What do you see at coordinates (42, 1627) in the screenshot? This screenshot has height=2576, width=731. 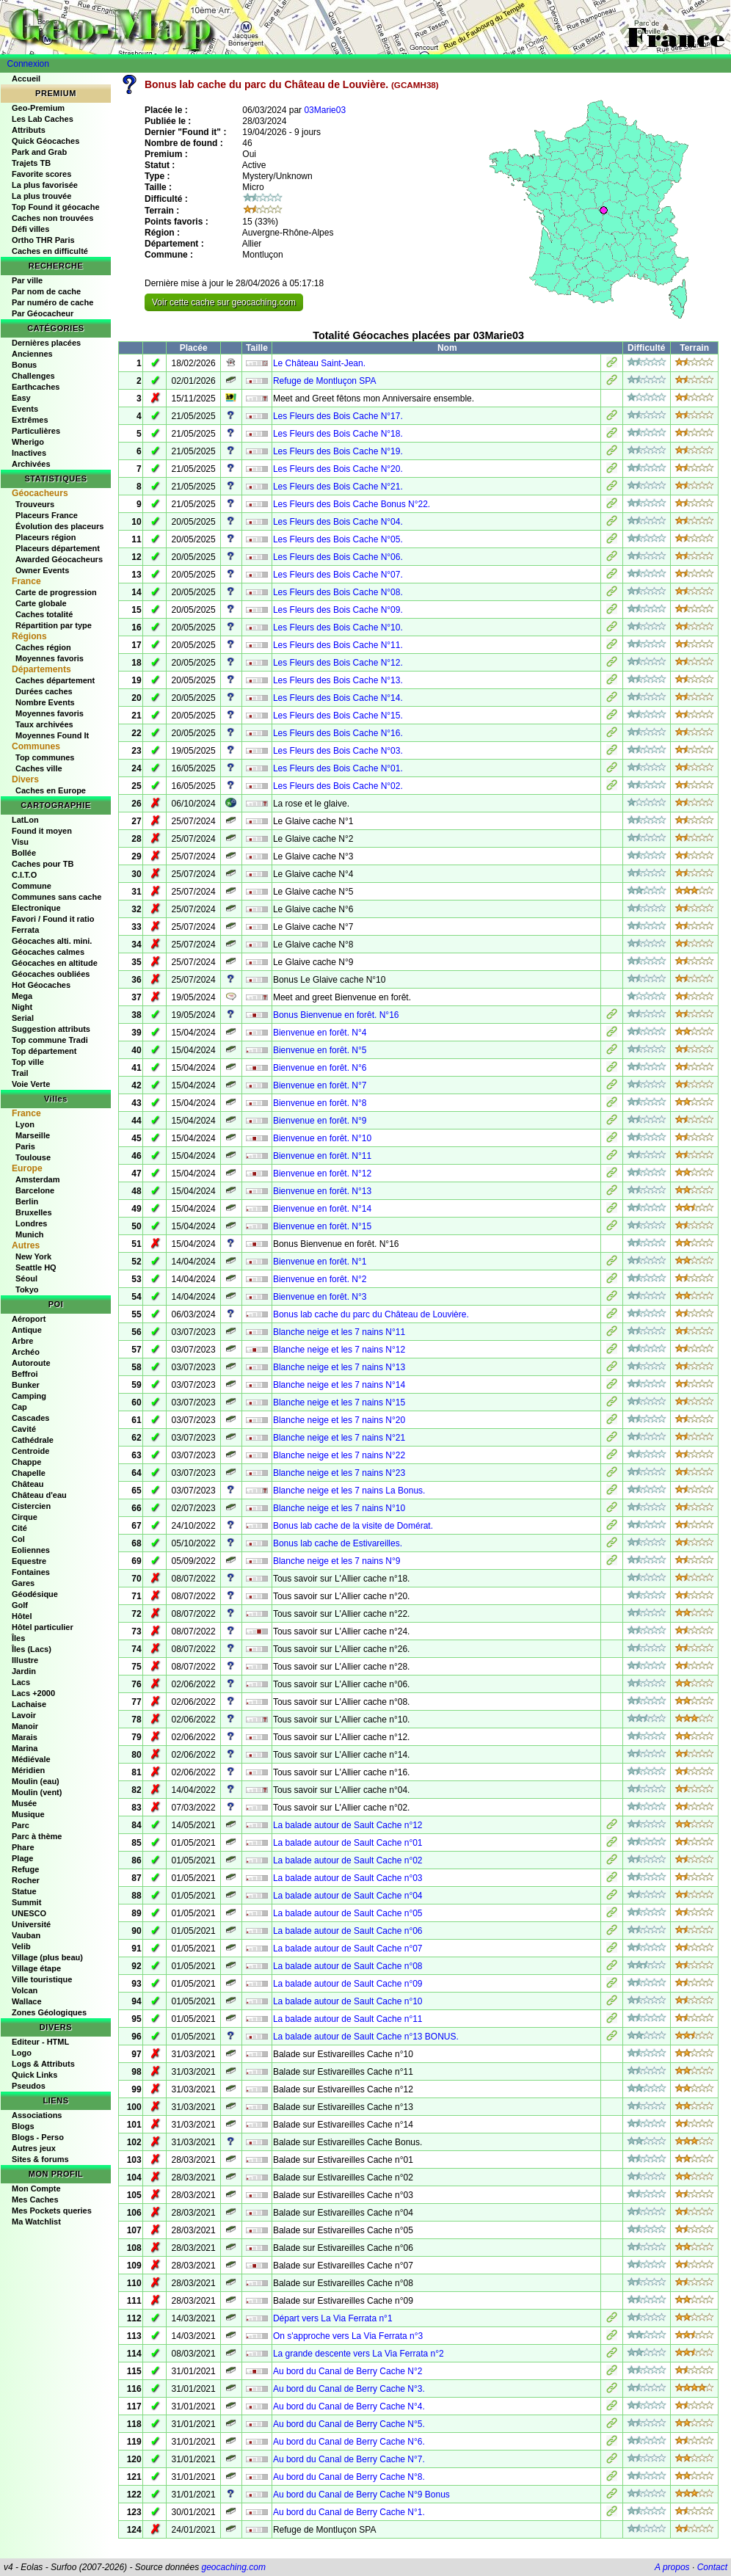 I see `Hôtel particulier` at bounding box center [42, 1627].